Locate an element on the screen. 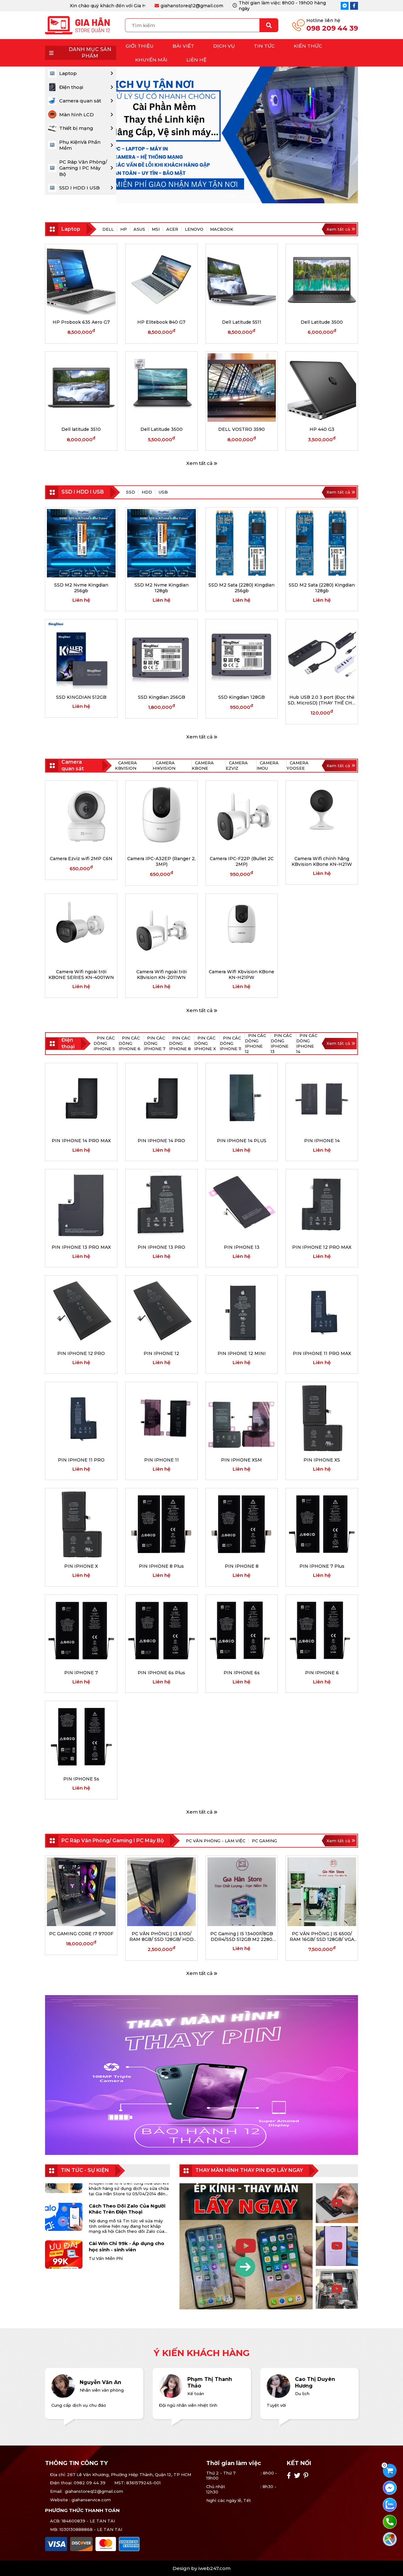 The image size is (403, 2576). Giới thiệu is located at coordinates (140, 46).